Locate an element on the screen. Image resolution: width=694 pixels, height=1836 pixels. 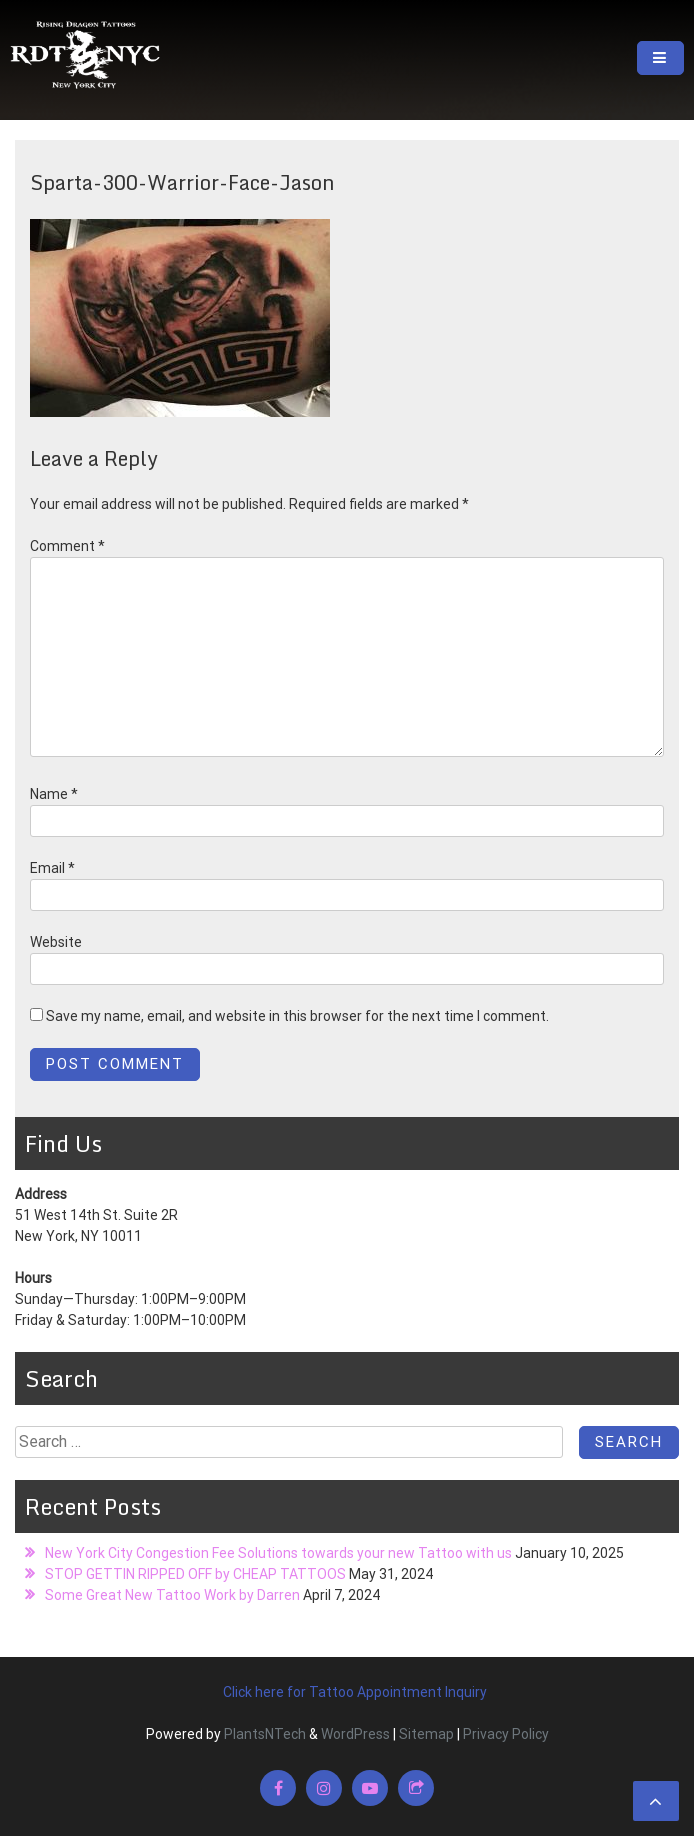
PlantsNTech is located at coordinates (263, 1734).